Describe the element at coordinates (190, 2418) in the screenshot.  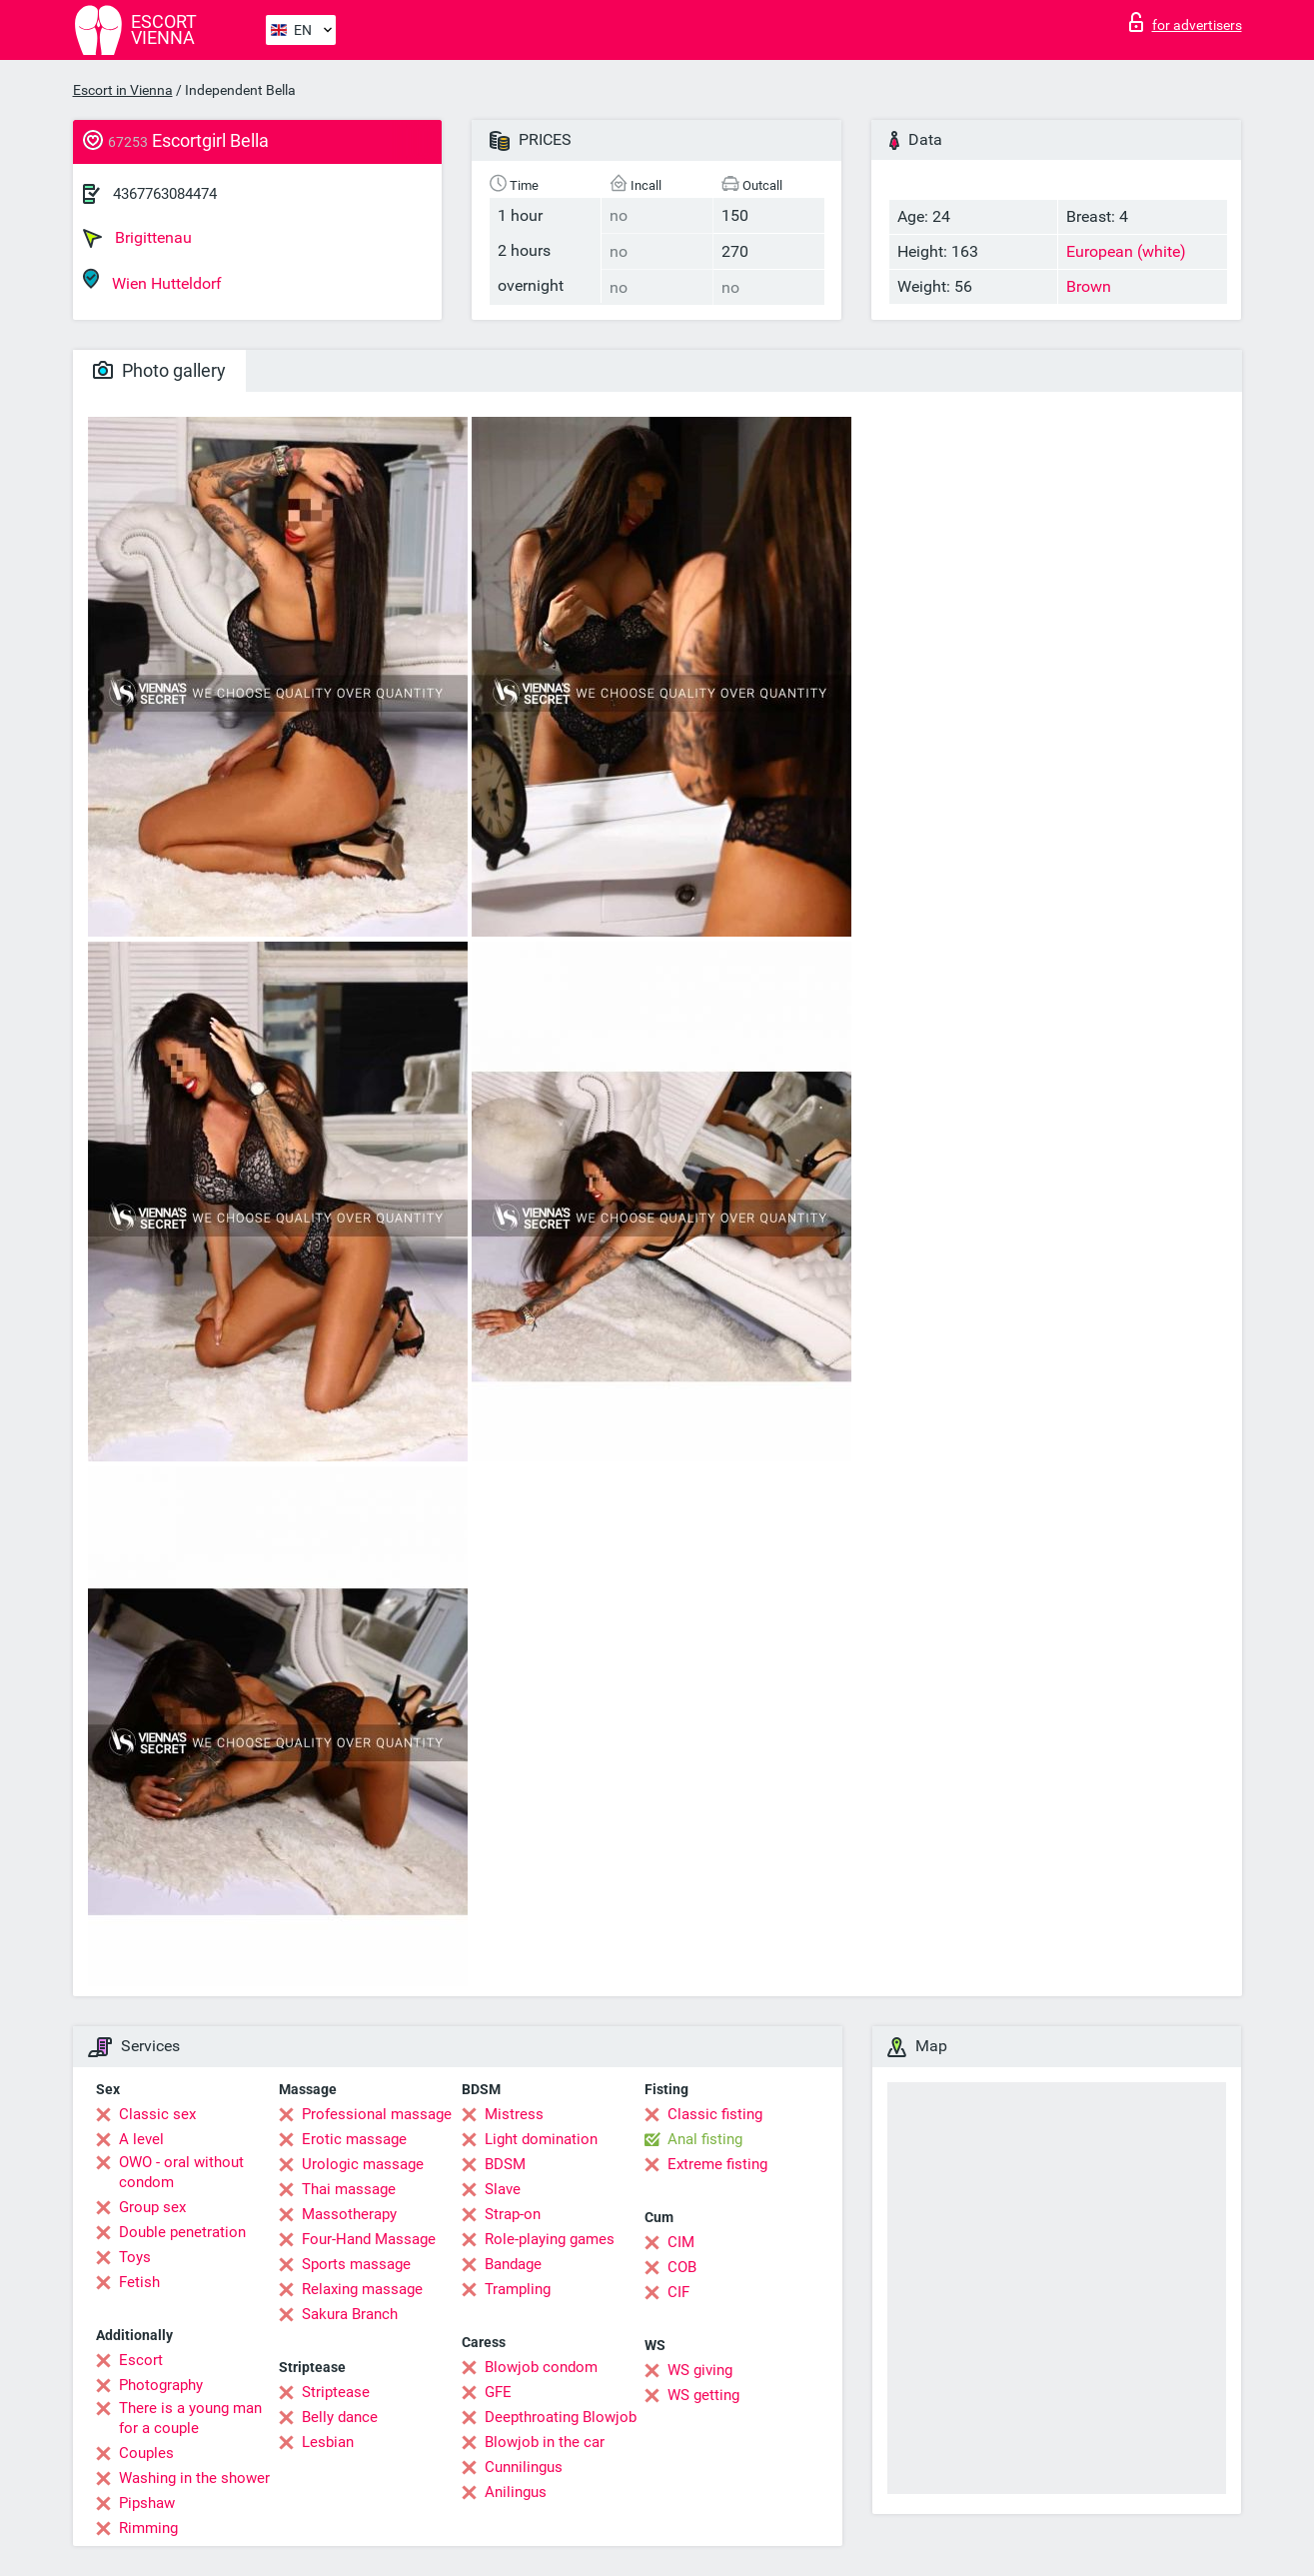
I see `There is a young man for a couple` at that location.